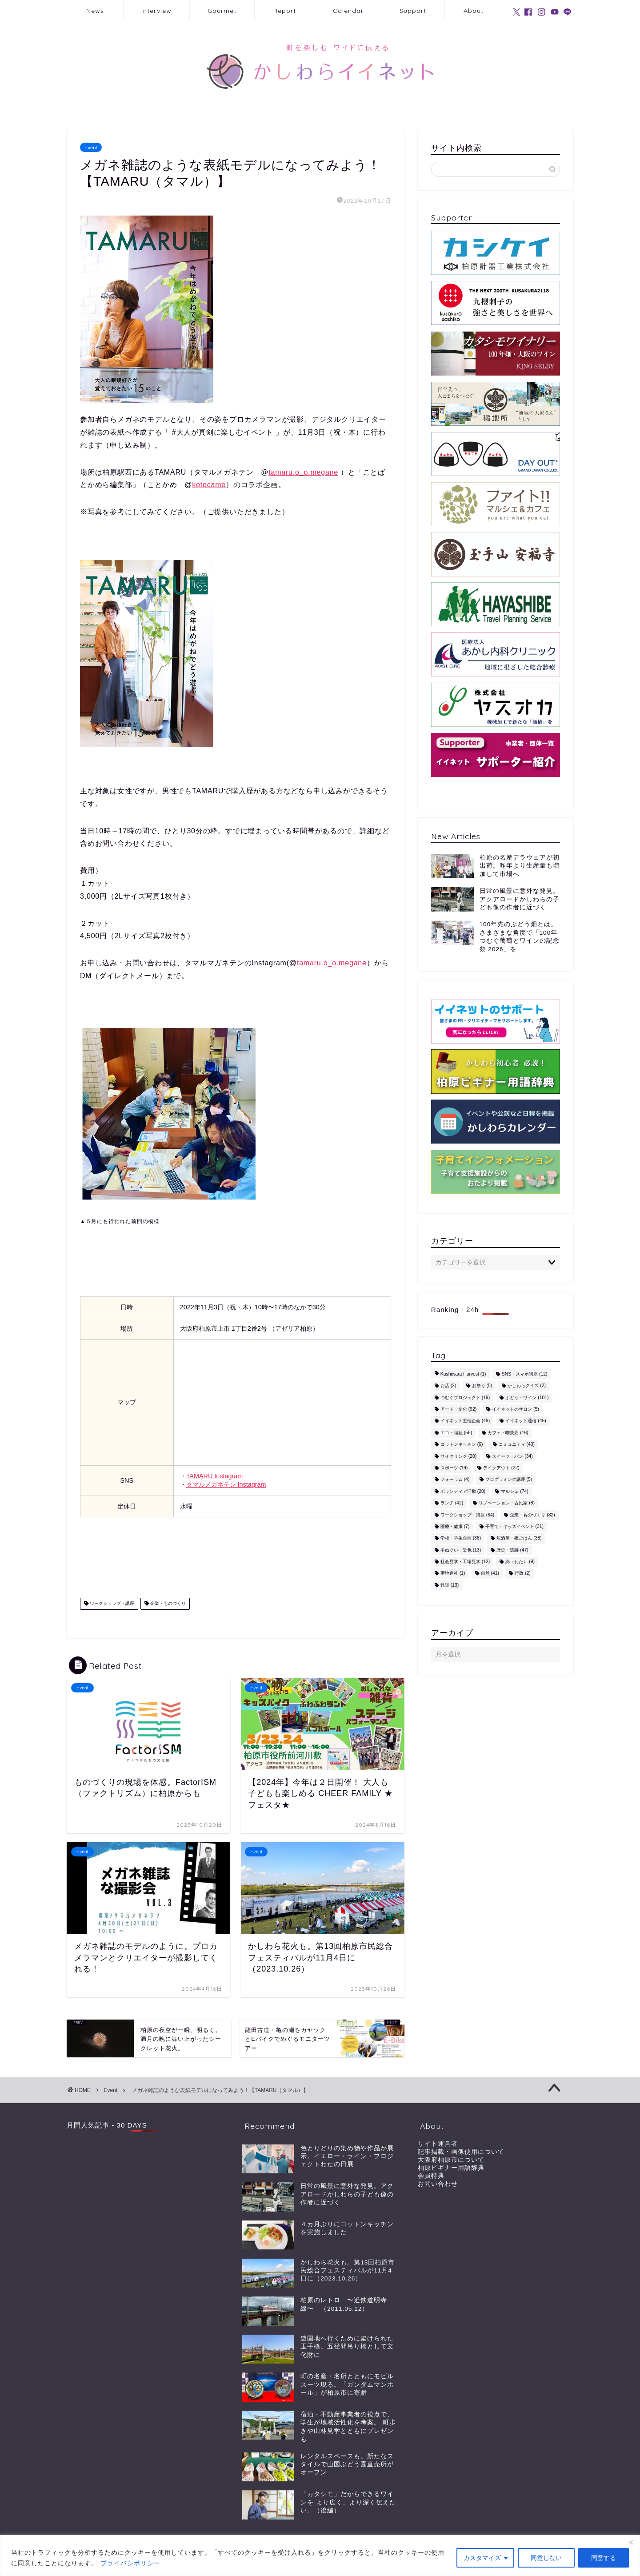 Image resolution: width=640 pixels, height=2576 pixels. What do you see at coordinates (512, 1456) in the screenshot?
I see `スイーツ・パン [スイーツ・パン (34個の項目)]` at bounding box center [512, 1456].